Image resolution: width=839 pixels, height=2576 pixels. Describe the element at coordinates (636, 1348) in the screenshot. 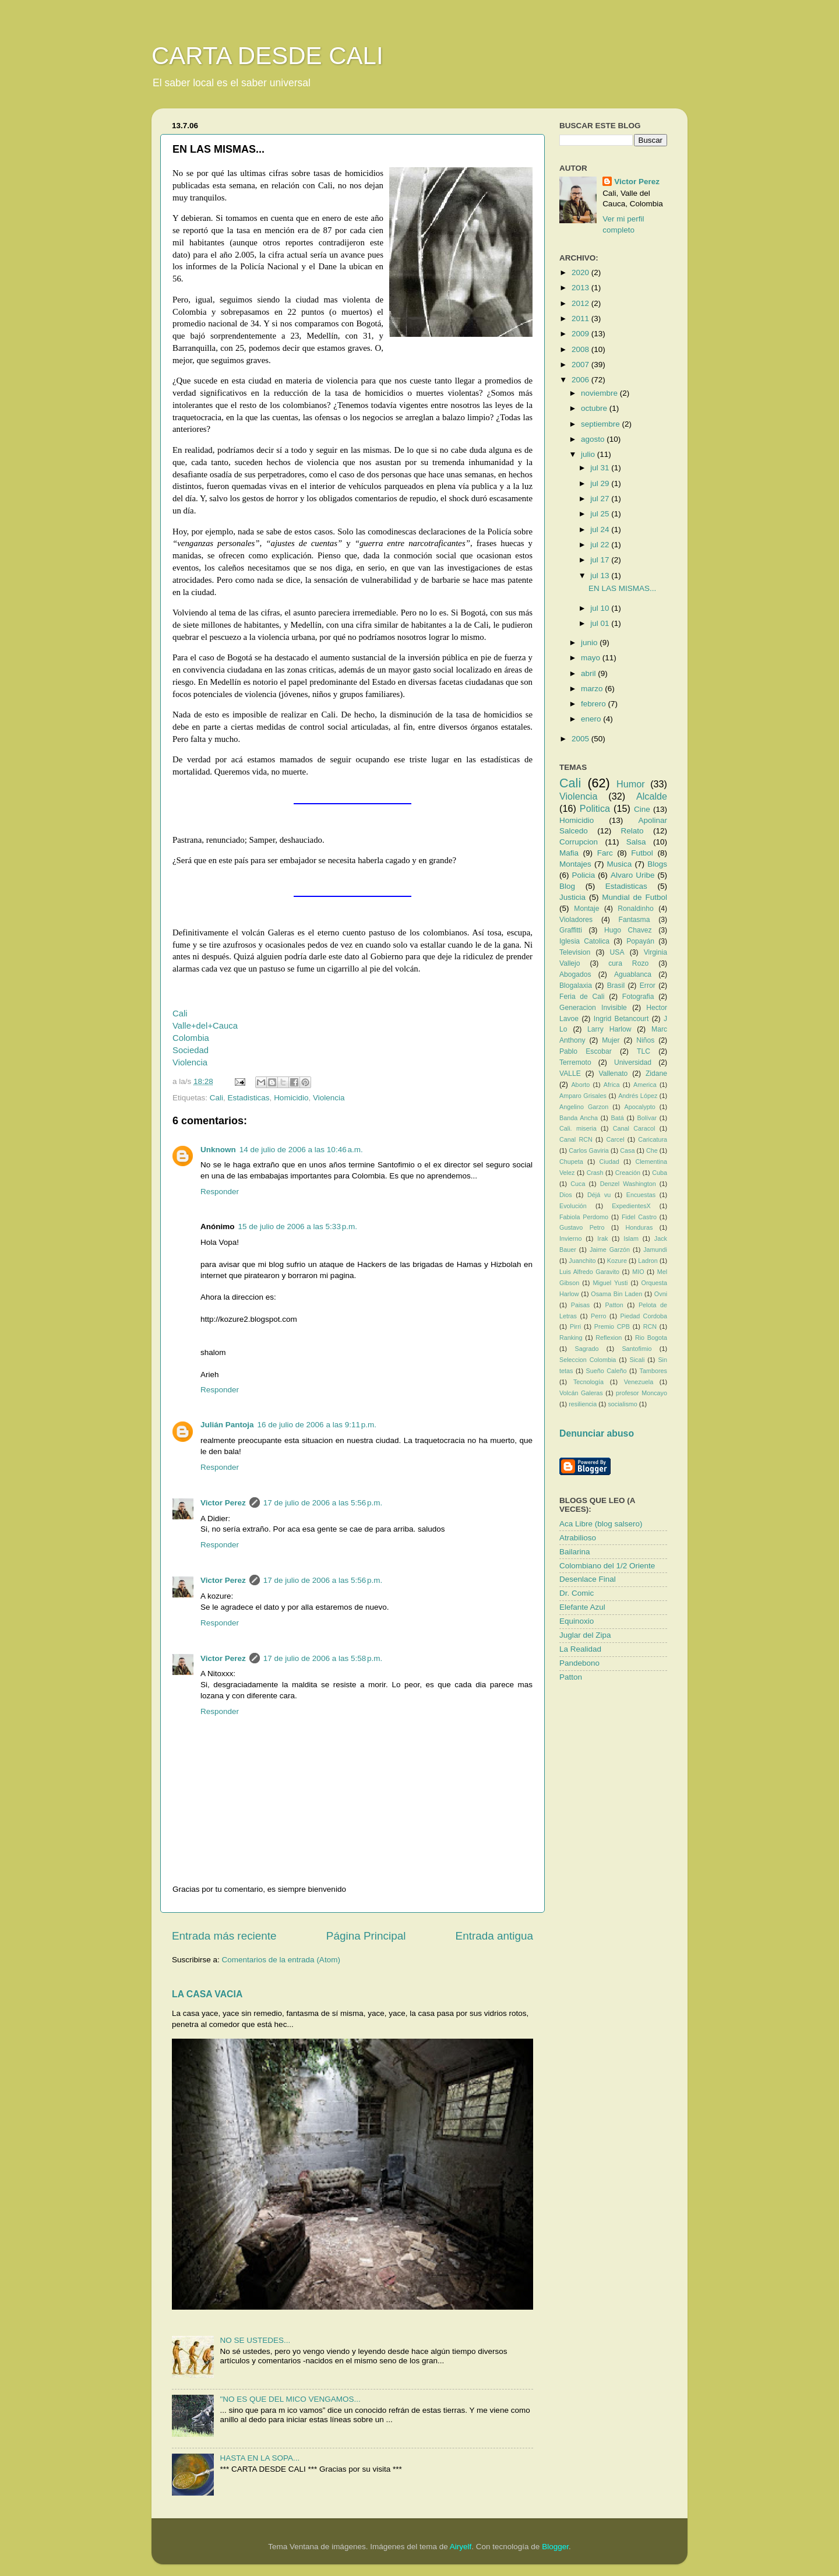

I see `Santofimio` at that location.